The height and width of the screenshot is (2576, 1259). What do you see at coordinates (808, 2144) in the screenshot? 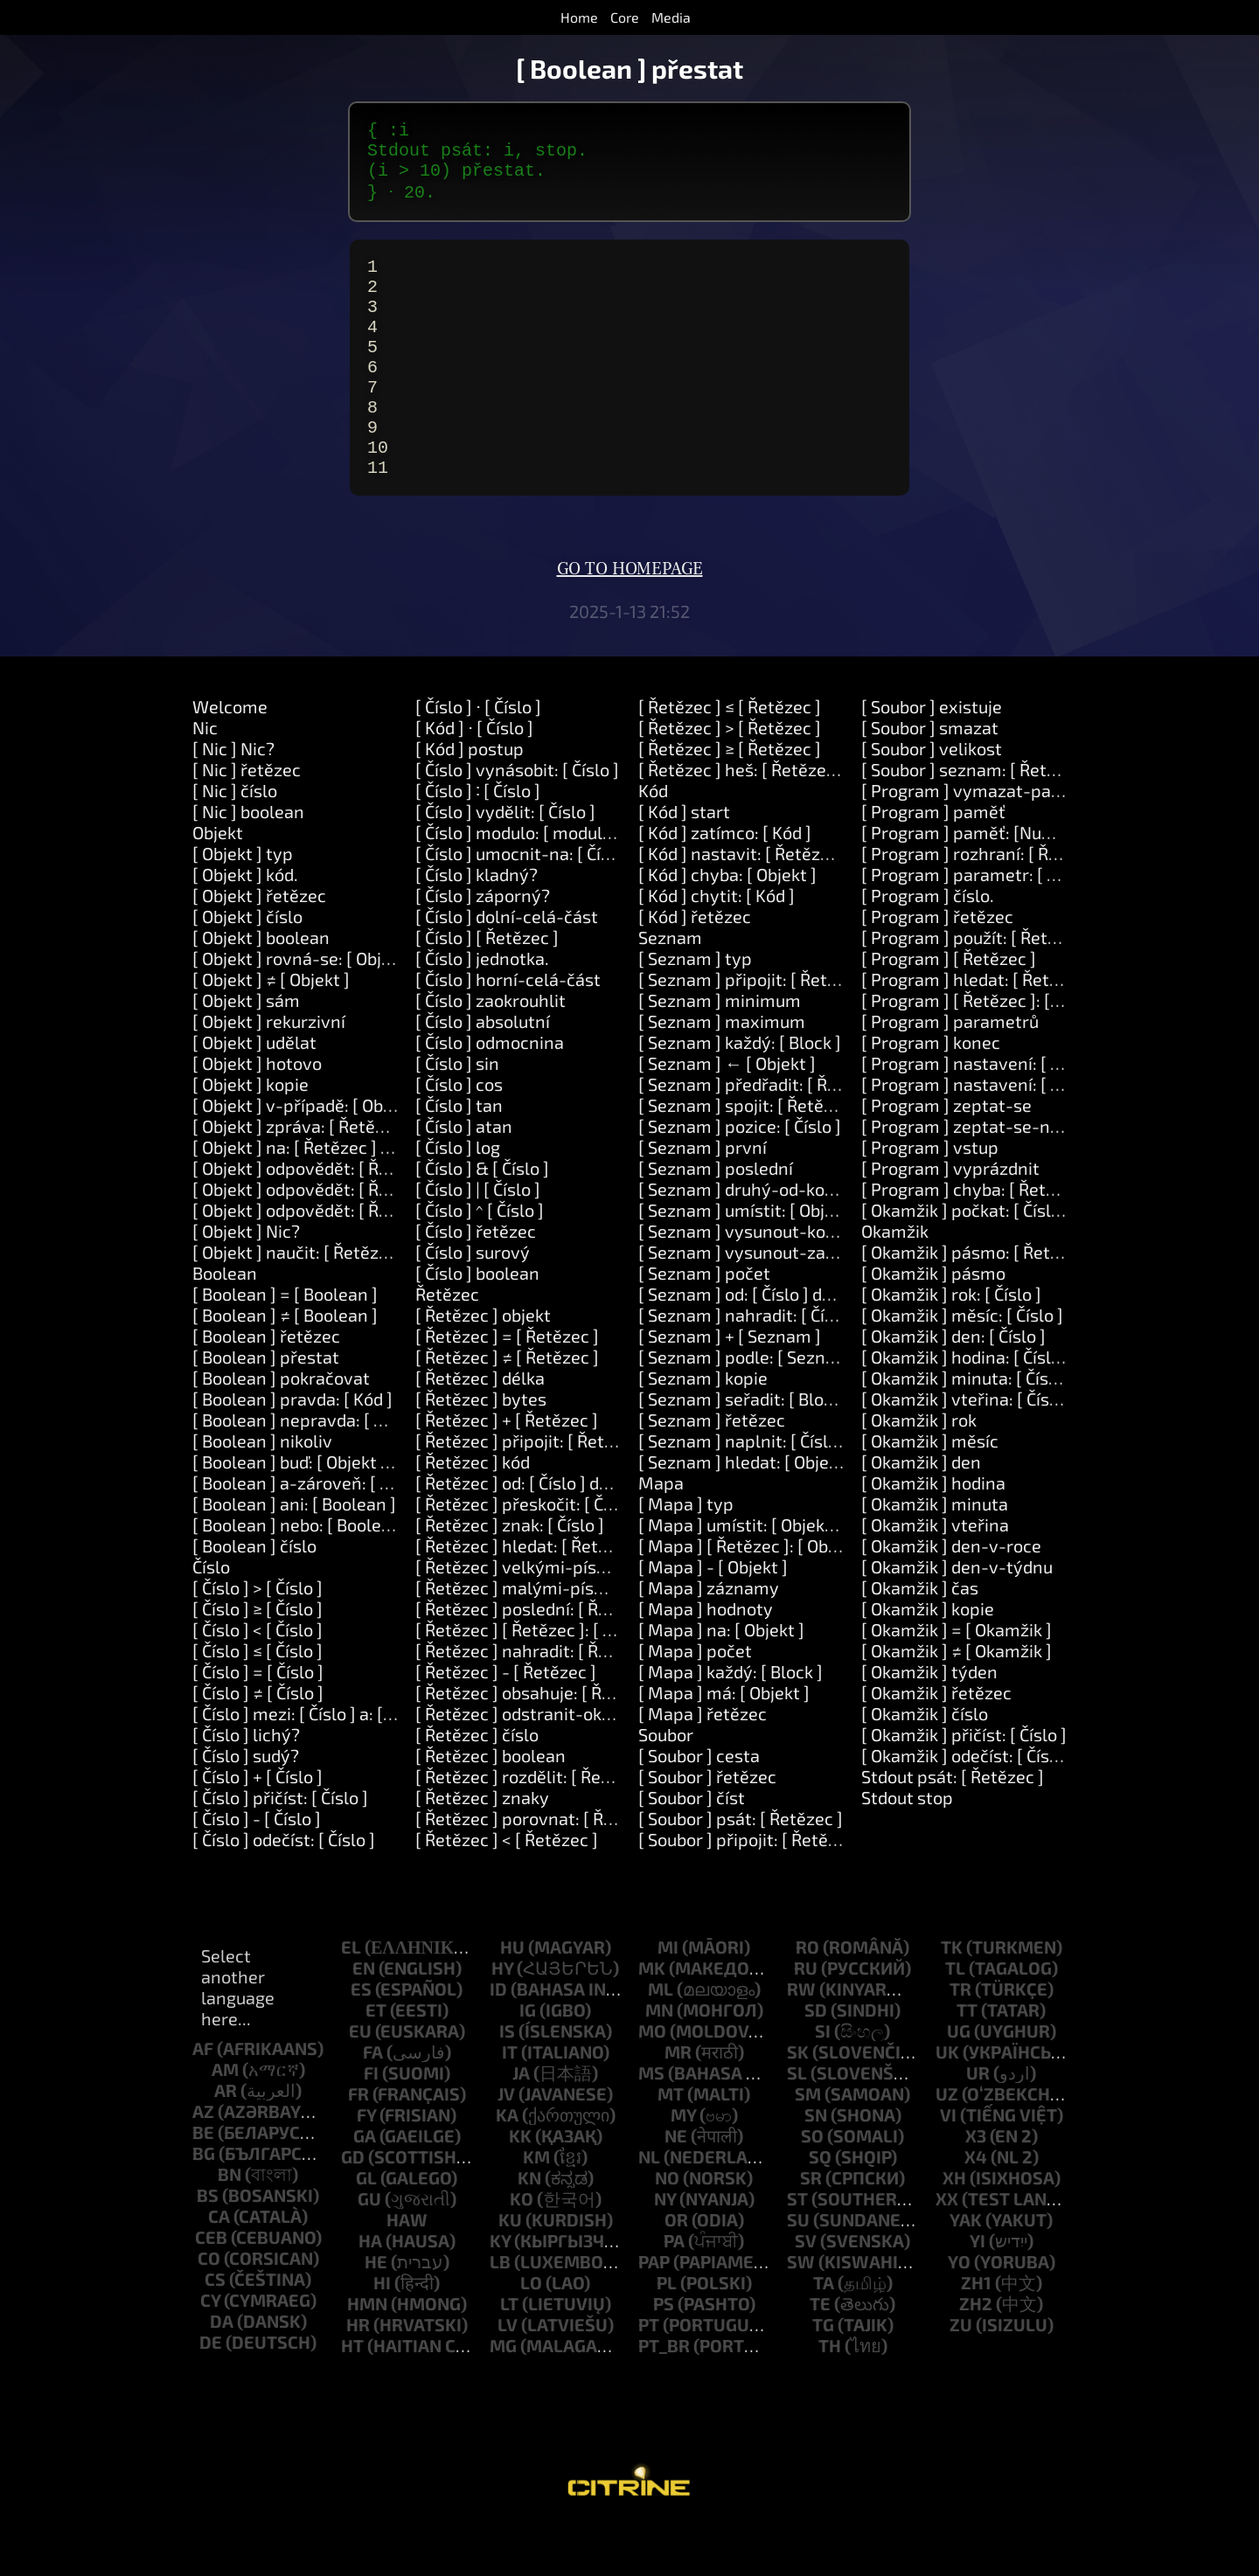
I see `sm` at bounding box center [808, 2144].